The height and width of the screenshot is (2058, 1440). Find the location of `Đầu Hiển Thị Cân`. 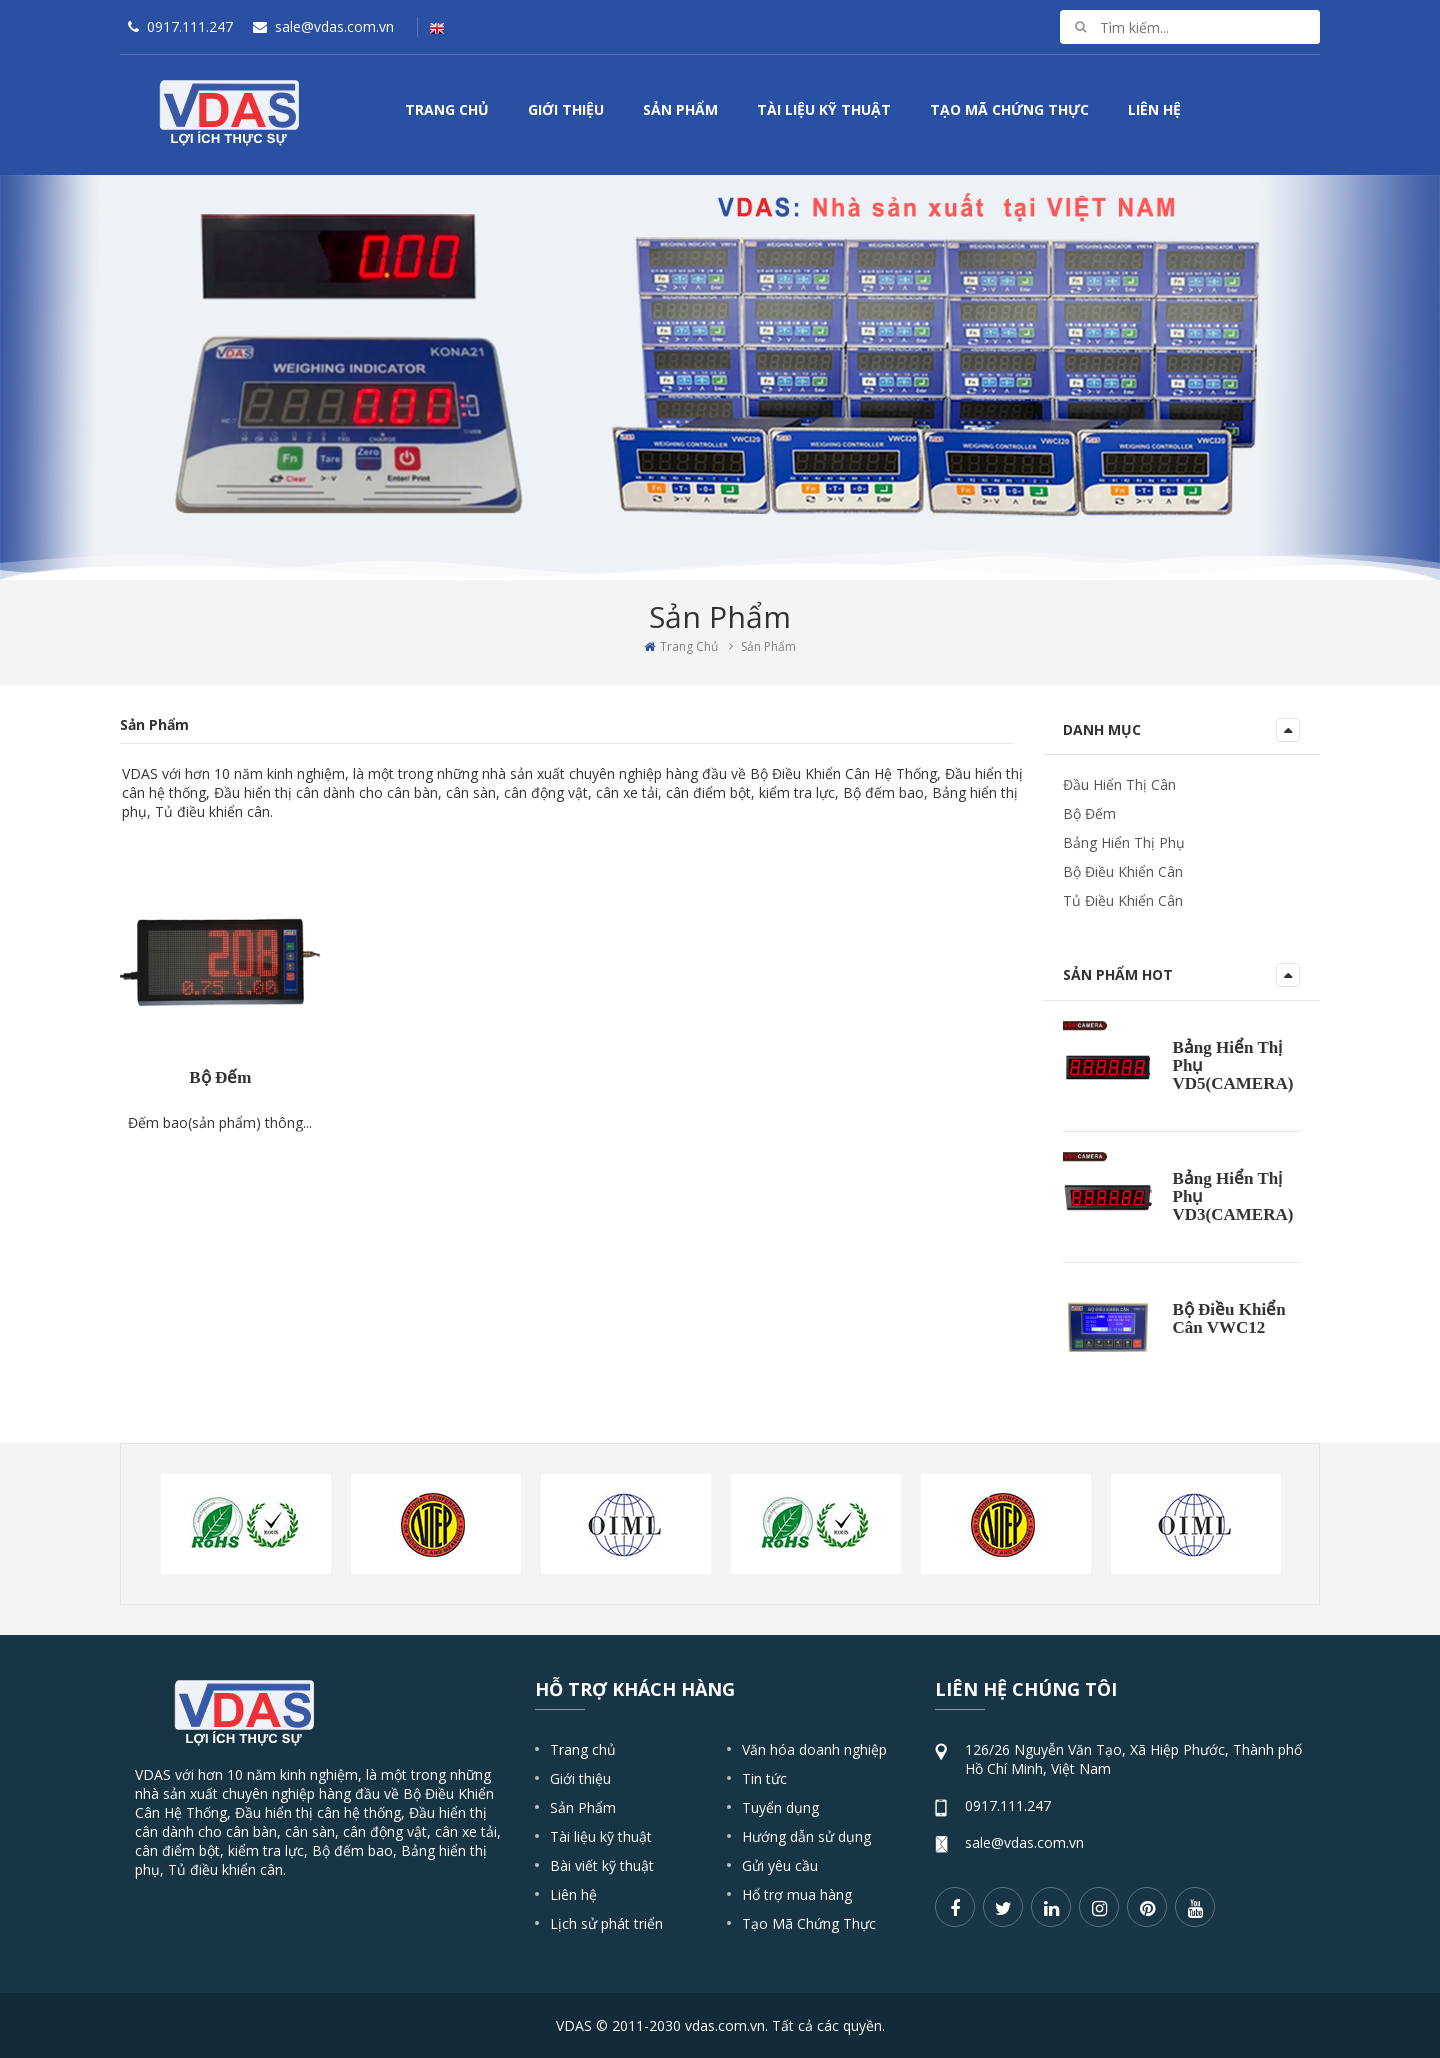

Đầu Hiển Thị Cân is located at coordinates (1119, 784).